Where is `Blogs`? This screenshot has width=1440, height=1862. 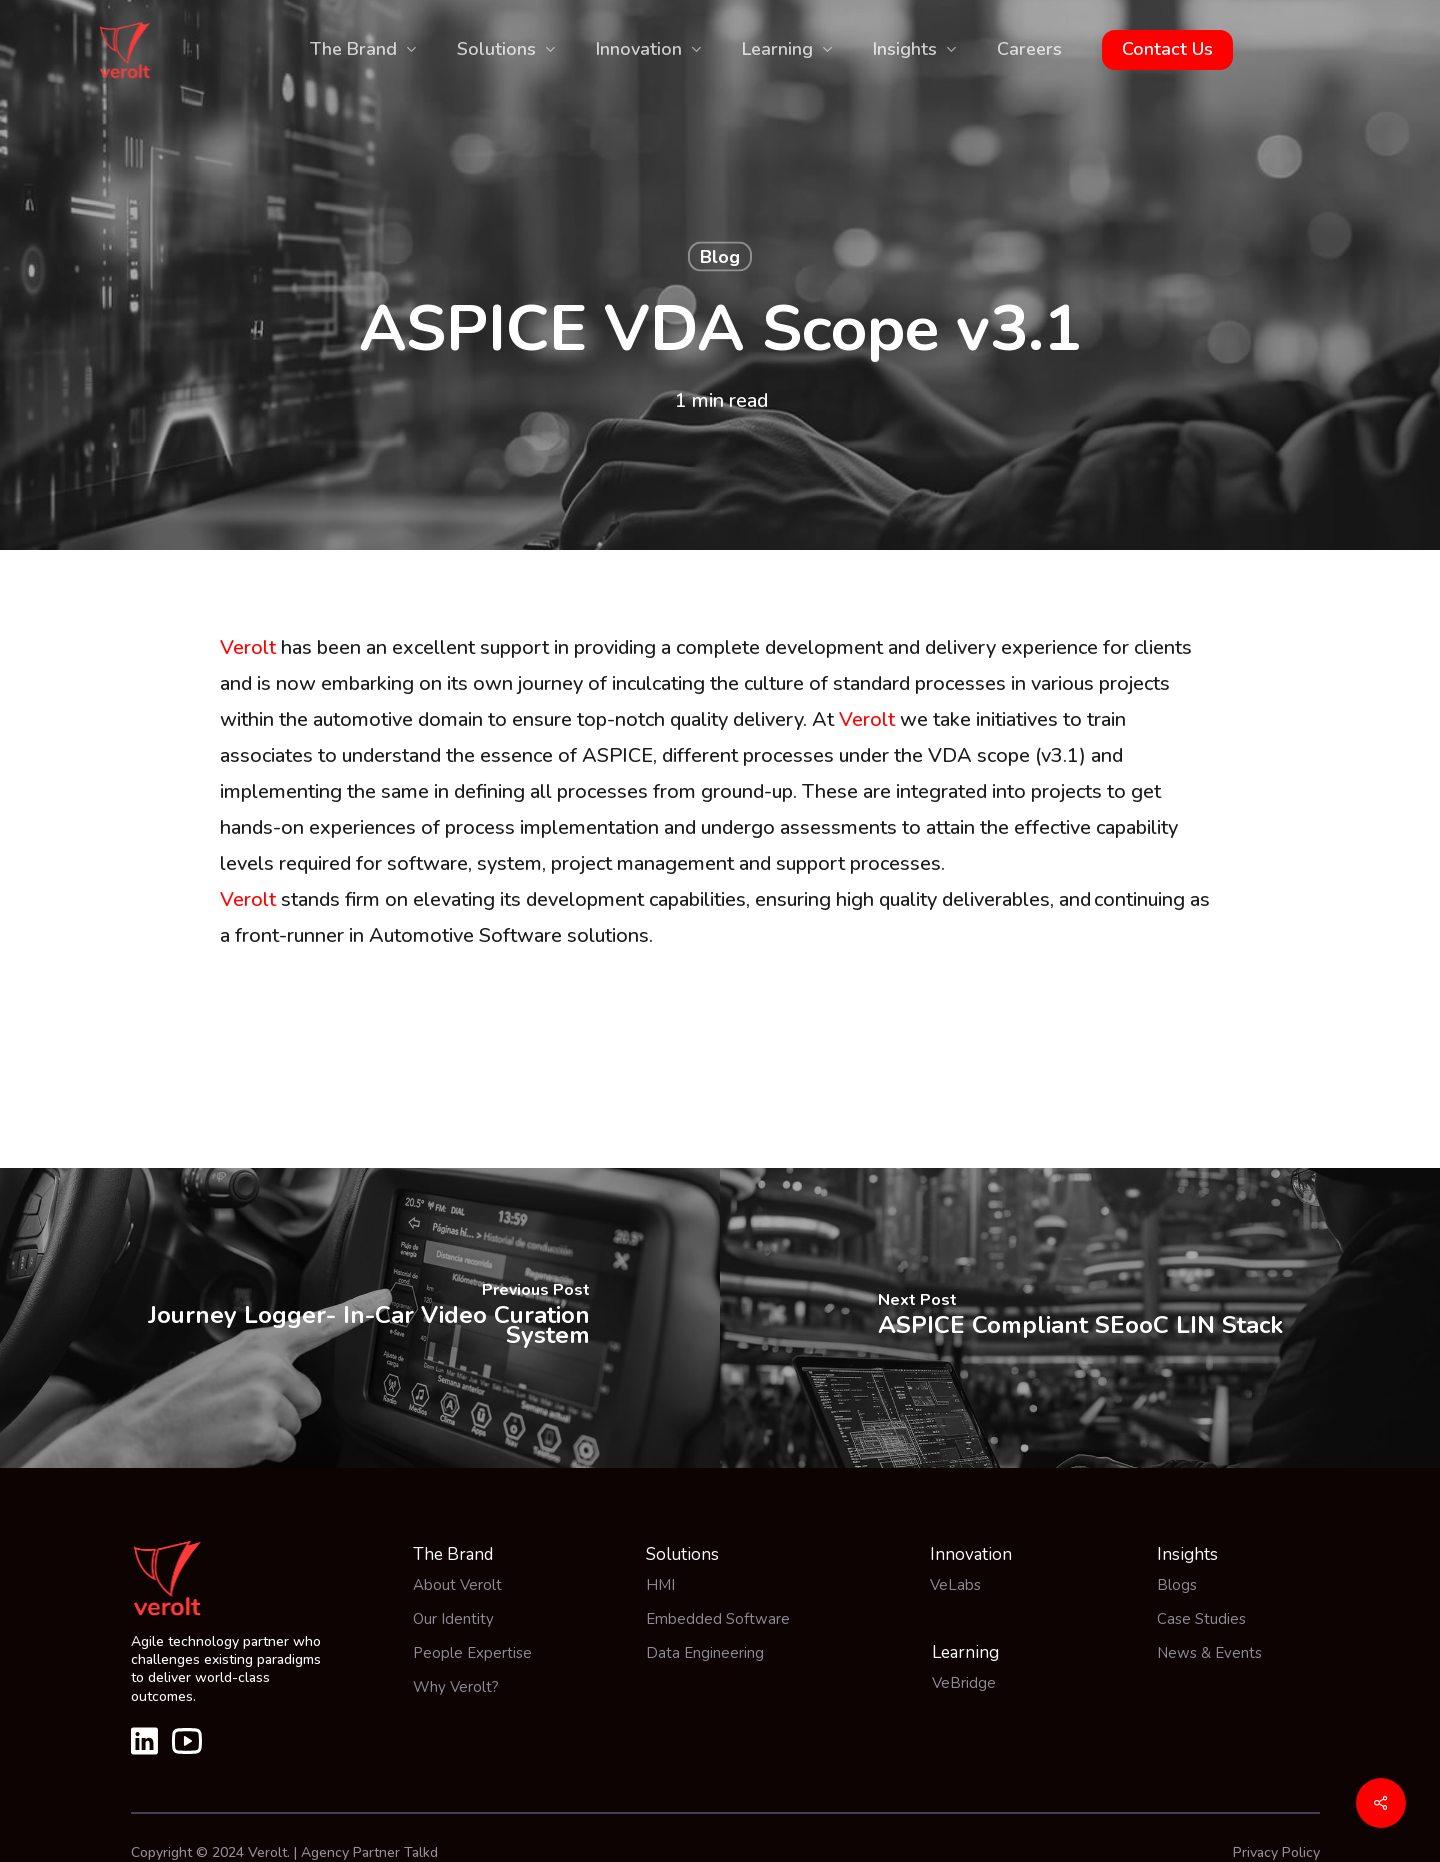
Blogs is located at coordinates (1177, 1585).